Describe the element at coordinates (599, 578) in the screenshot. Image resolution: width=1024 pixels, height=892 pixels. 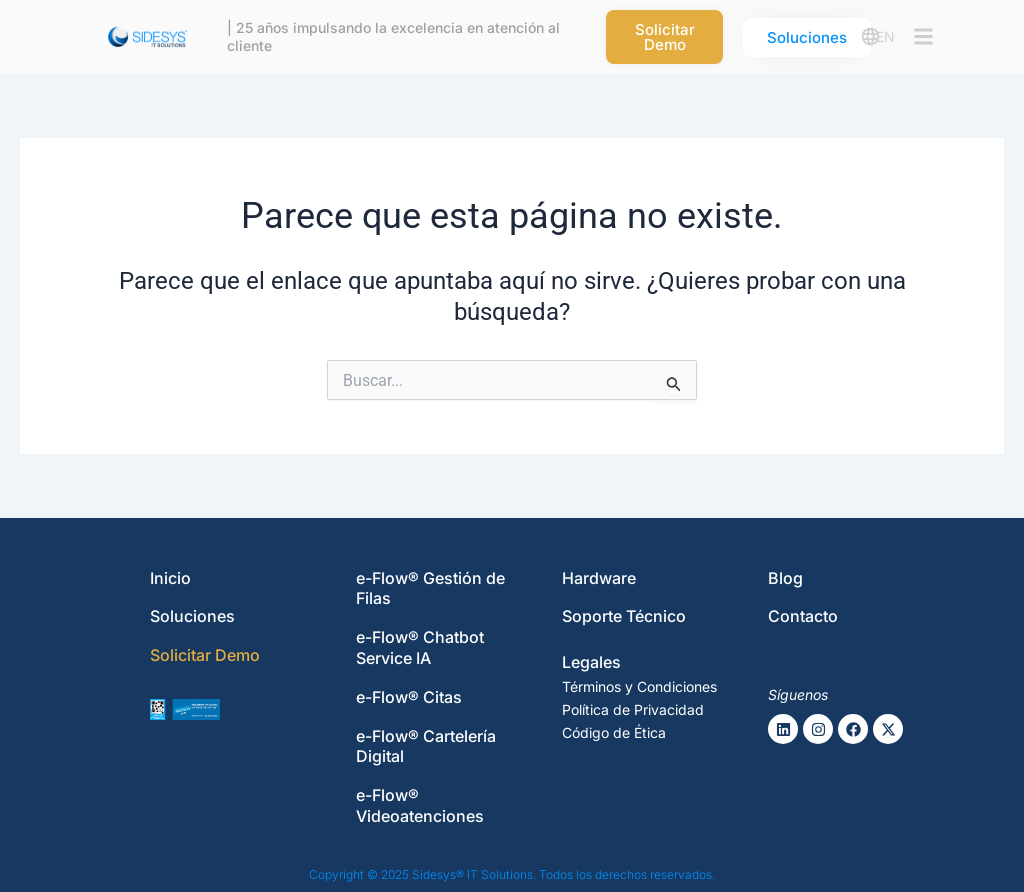
I see `Hardware` at that location.